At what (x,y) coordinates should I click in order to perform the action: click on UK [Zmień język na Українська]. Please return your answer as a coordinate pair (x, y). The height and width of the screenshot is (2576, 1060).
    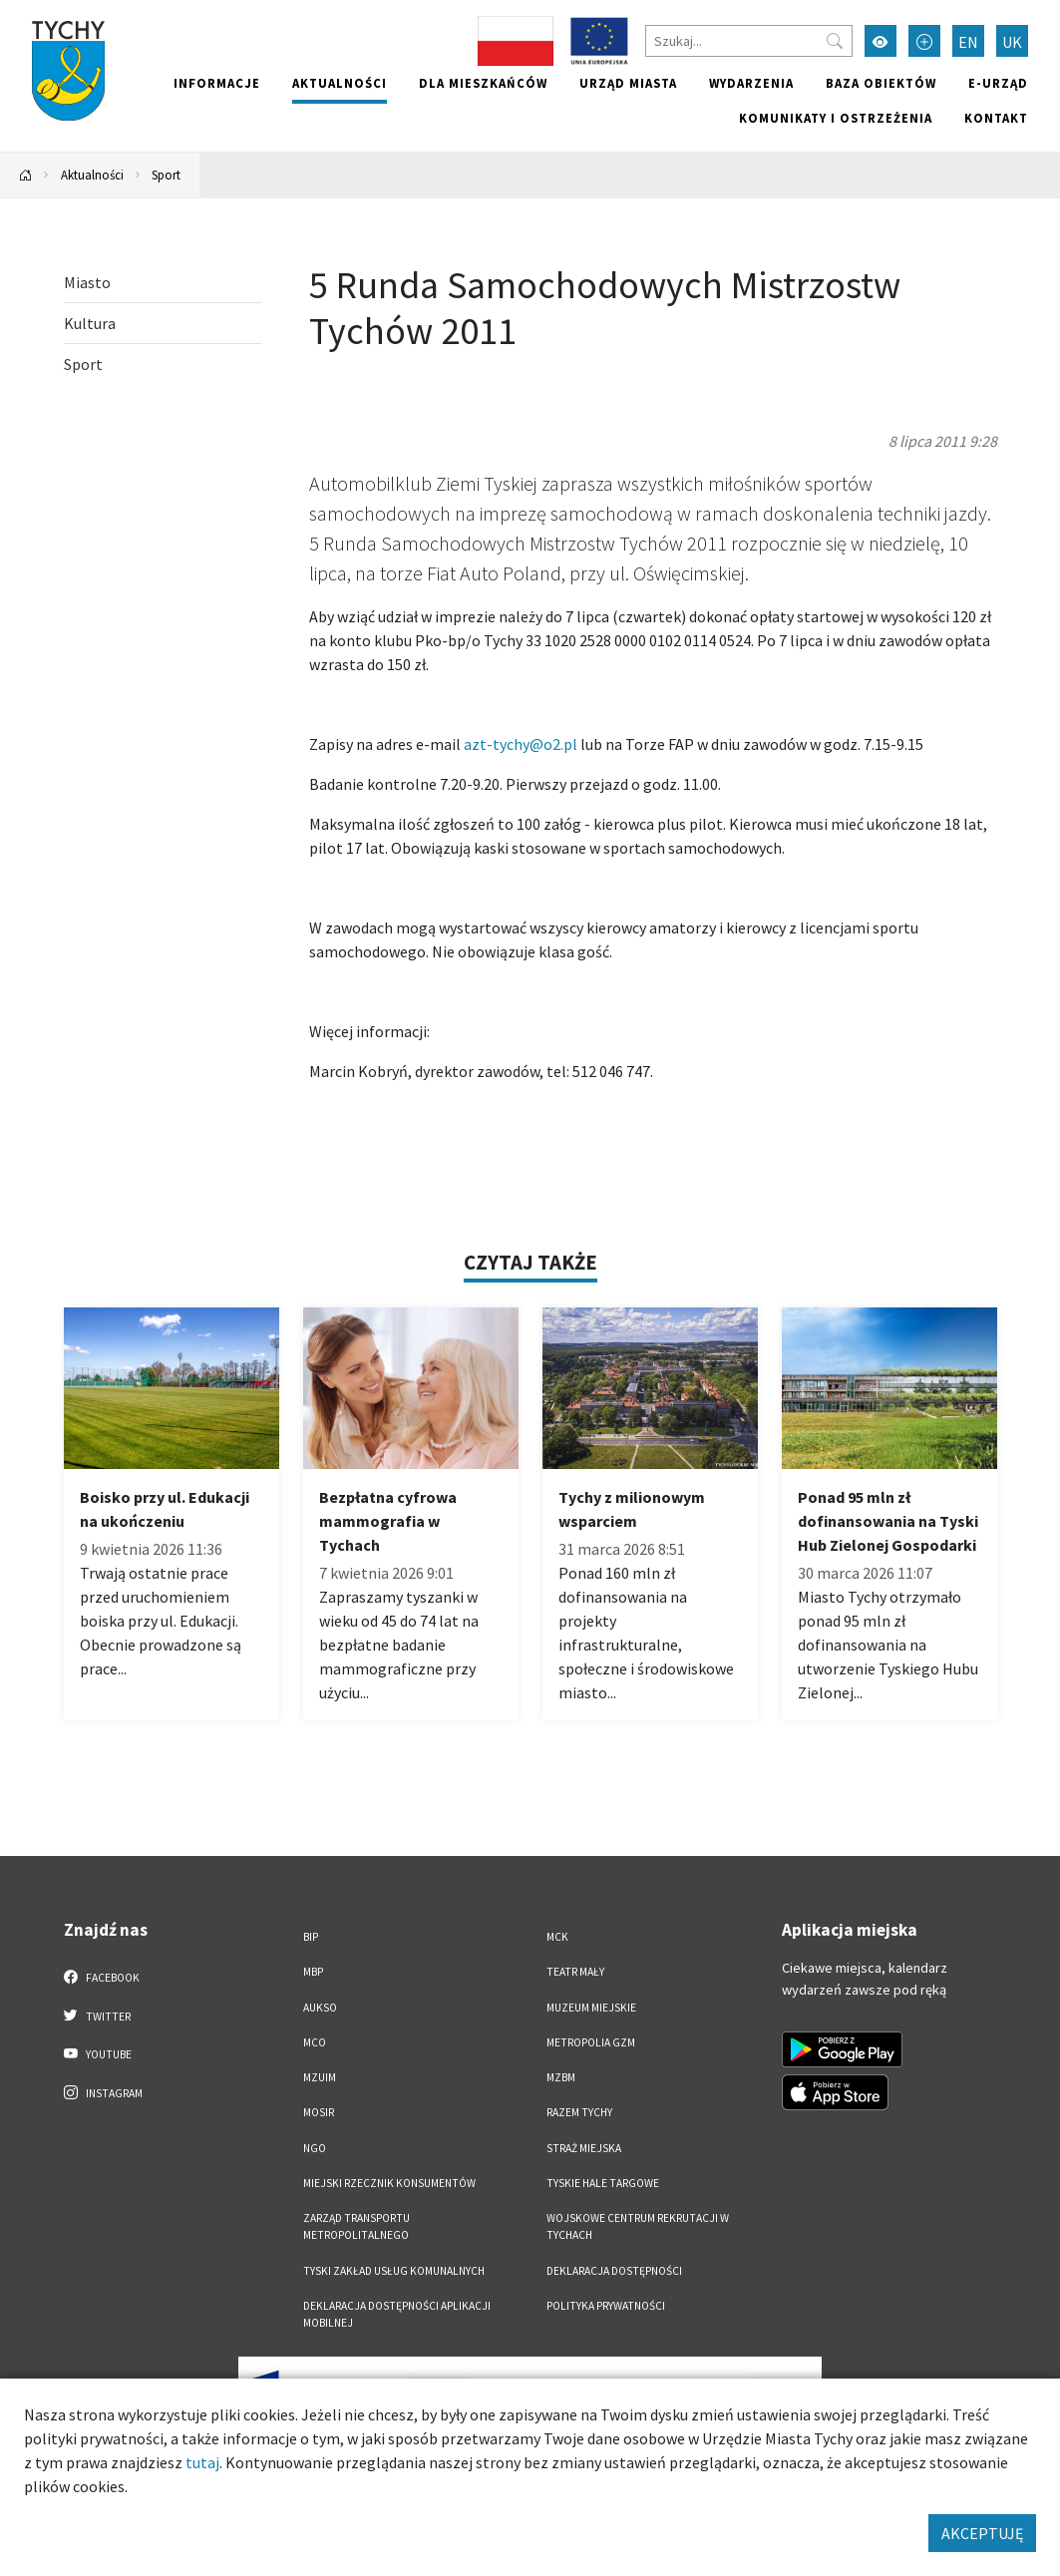
    Looking at the image, I should click on (1012, 42).